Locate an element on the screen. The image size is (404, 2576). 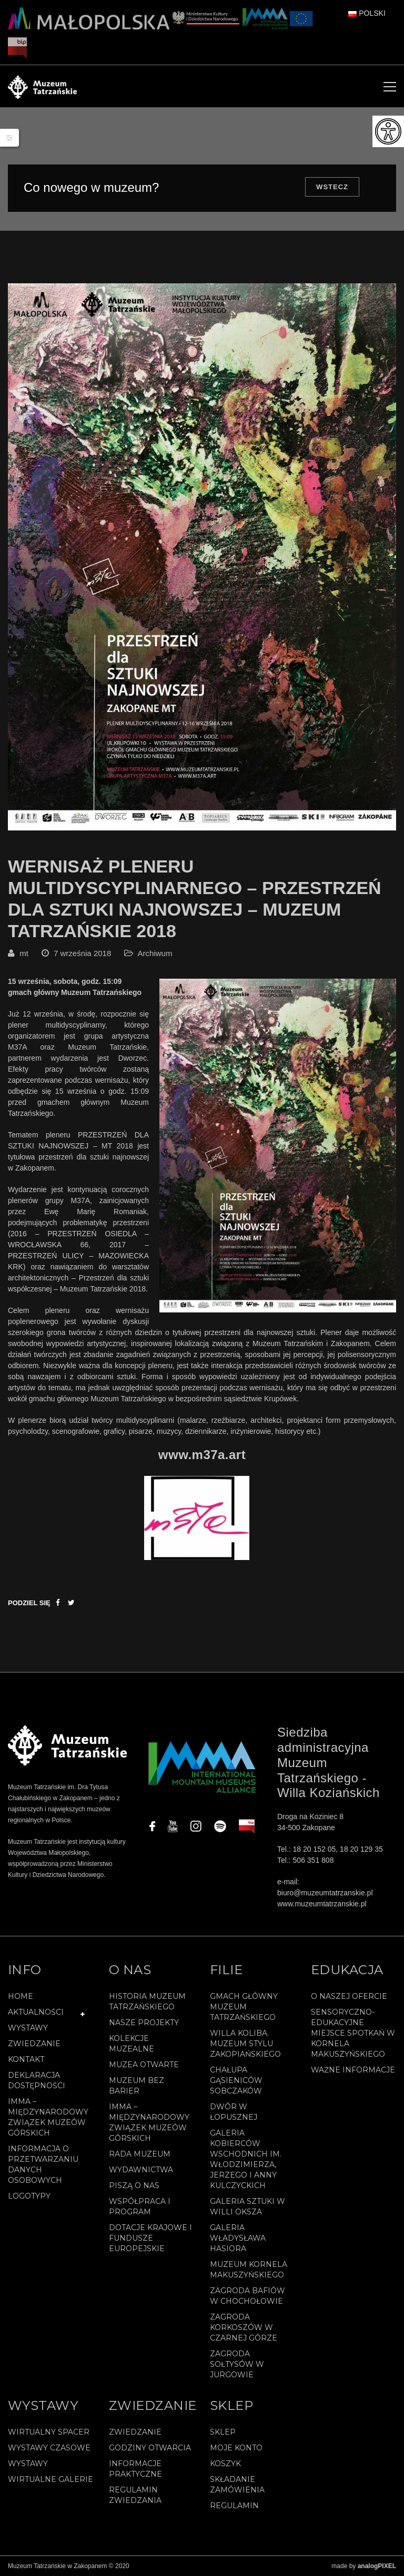
Sensoryczno-edukacyjne miejsce spotkań w Kornela Makuszyńskiego is located at coordinates (353, 2033).